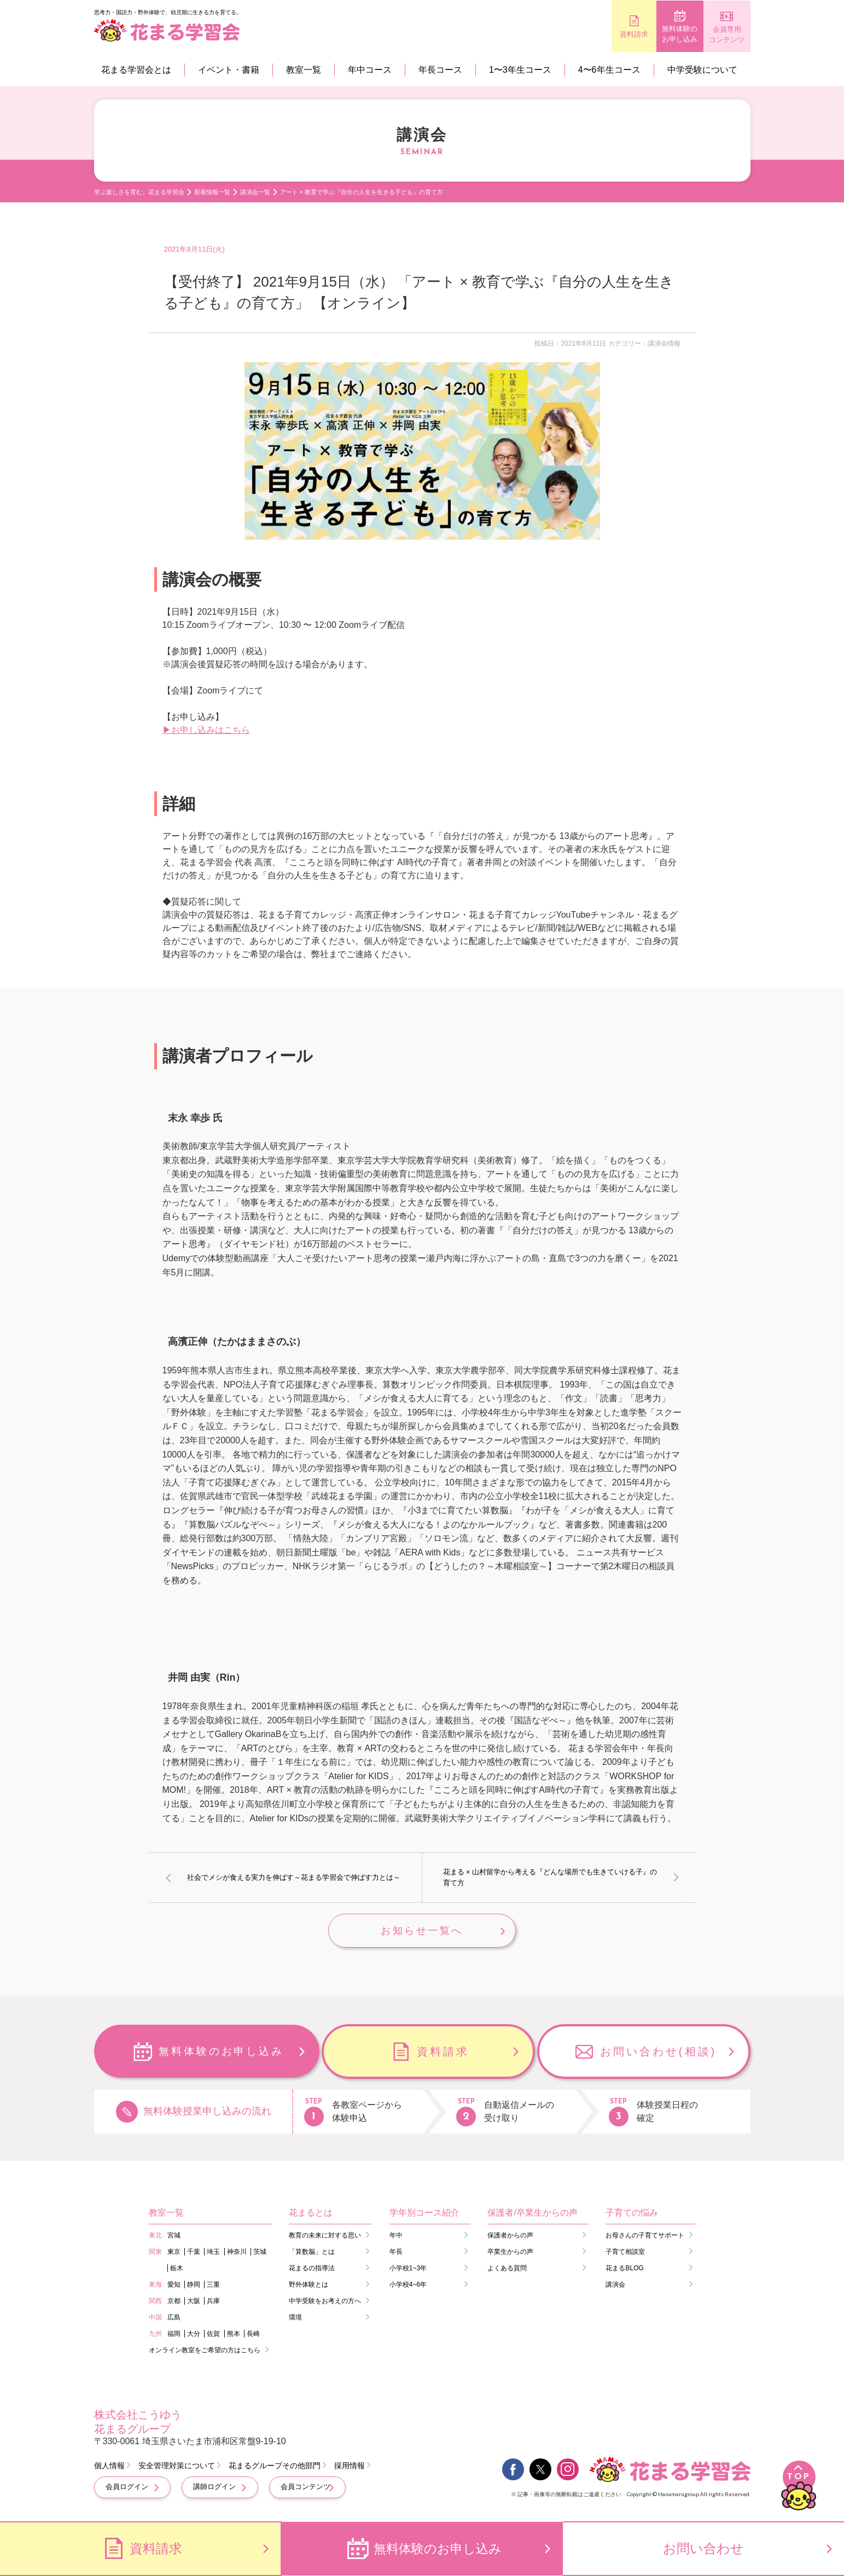  I want to click on お知らせ一覧へ, so click(422, 1931).